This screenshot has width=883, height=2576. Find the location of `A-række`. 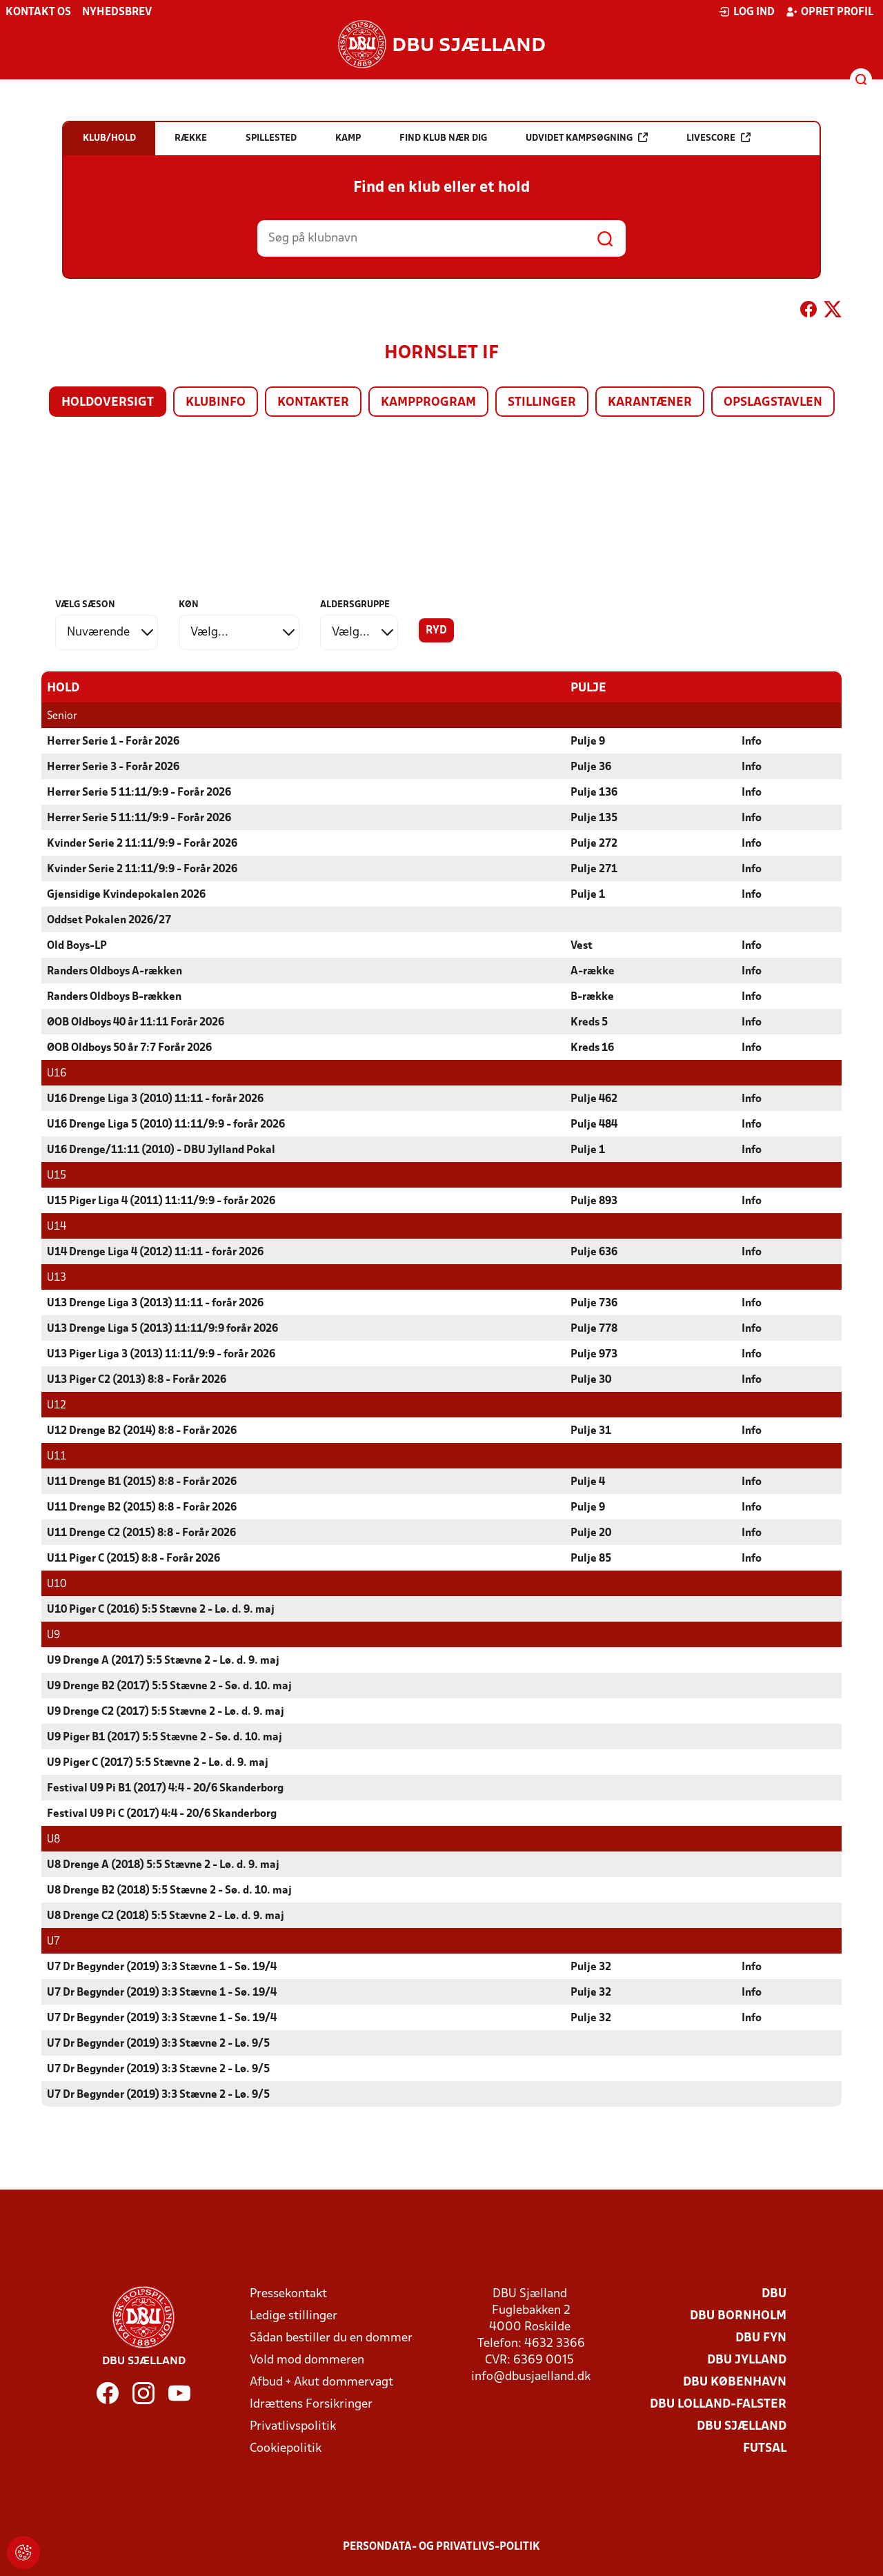

A-række is located at coordinates (593, 971).